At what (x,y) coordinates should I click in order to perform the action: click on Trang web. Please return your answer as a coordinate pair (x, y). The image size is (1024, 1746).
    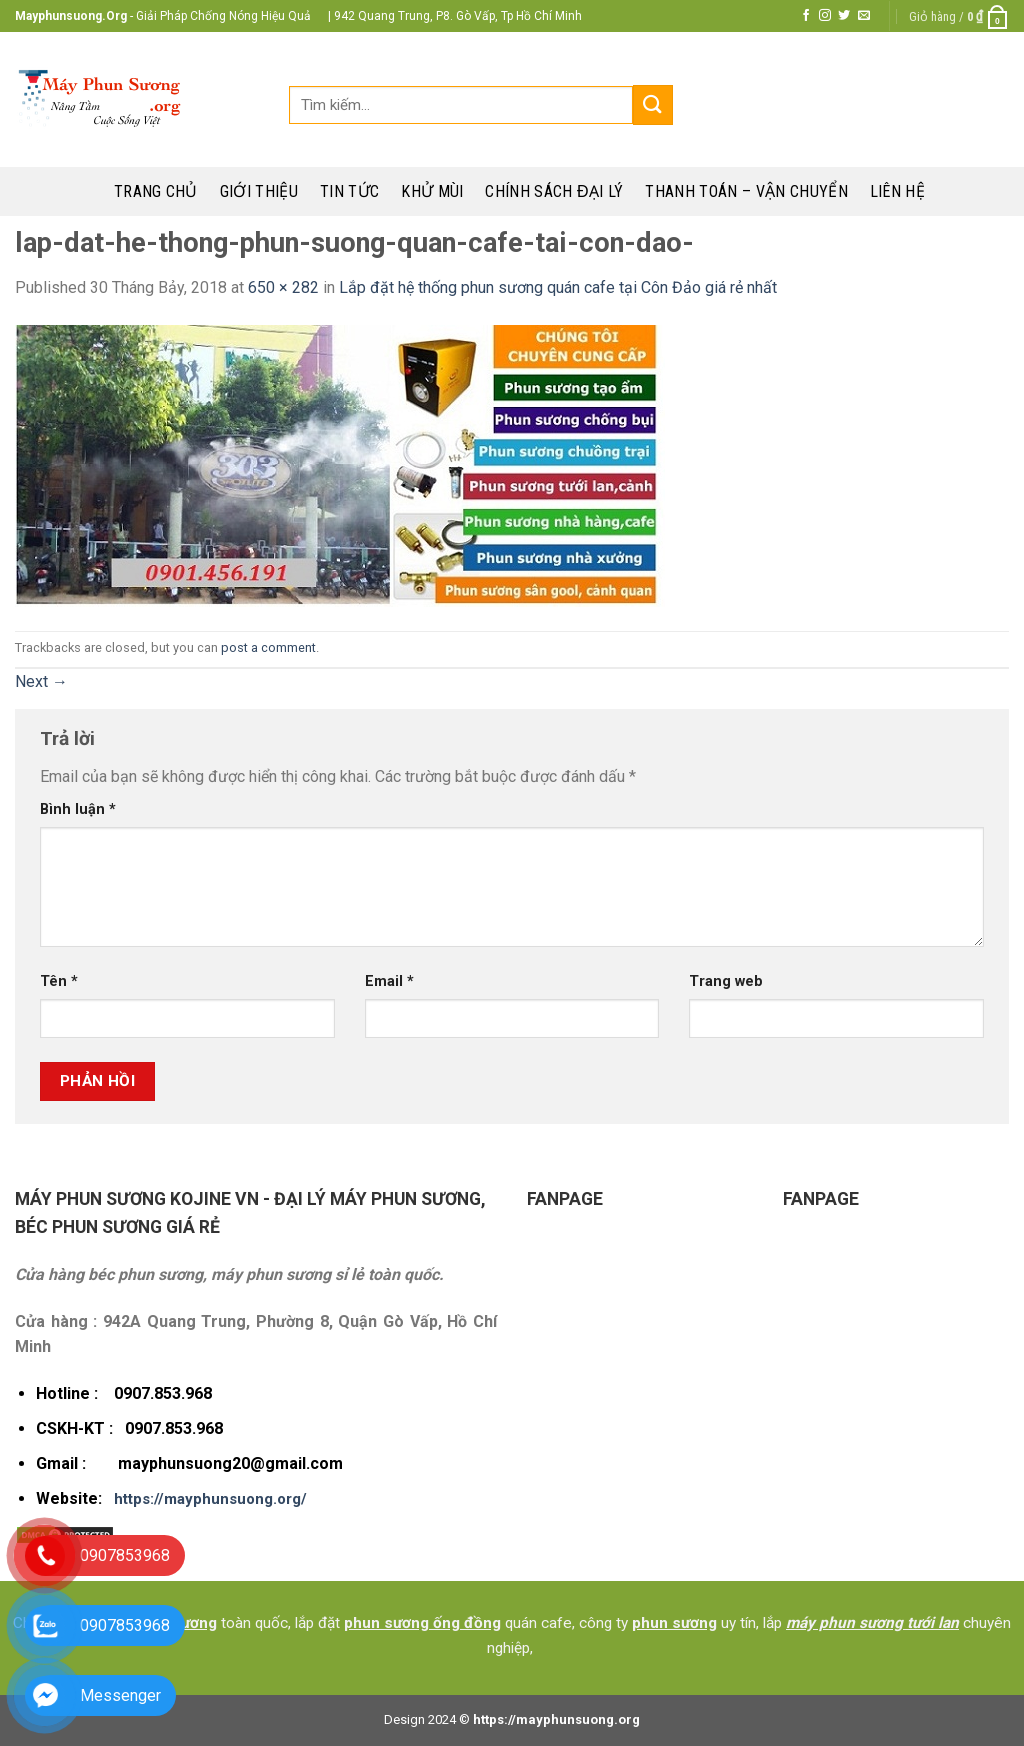
    Looking at the image, I should click on (726, 981).